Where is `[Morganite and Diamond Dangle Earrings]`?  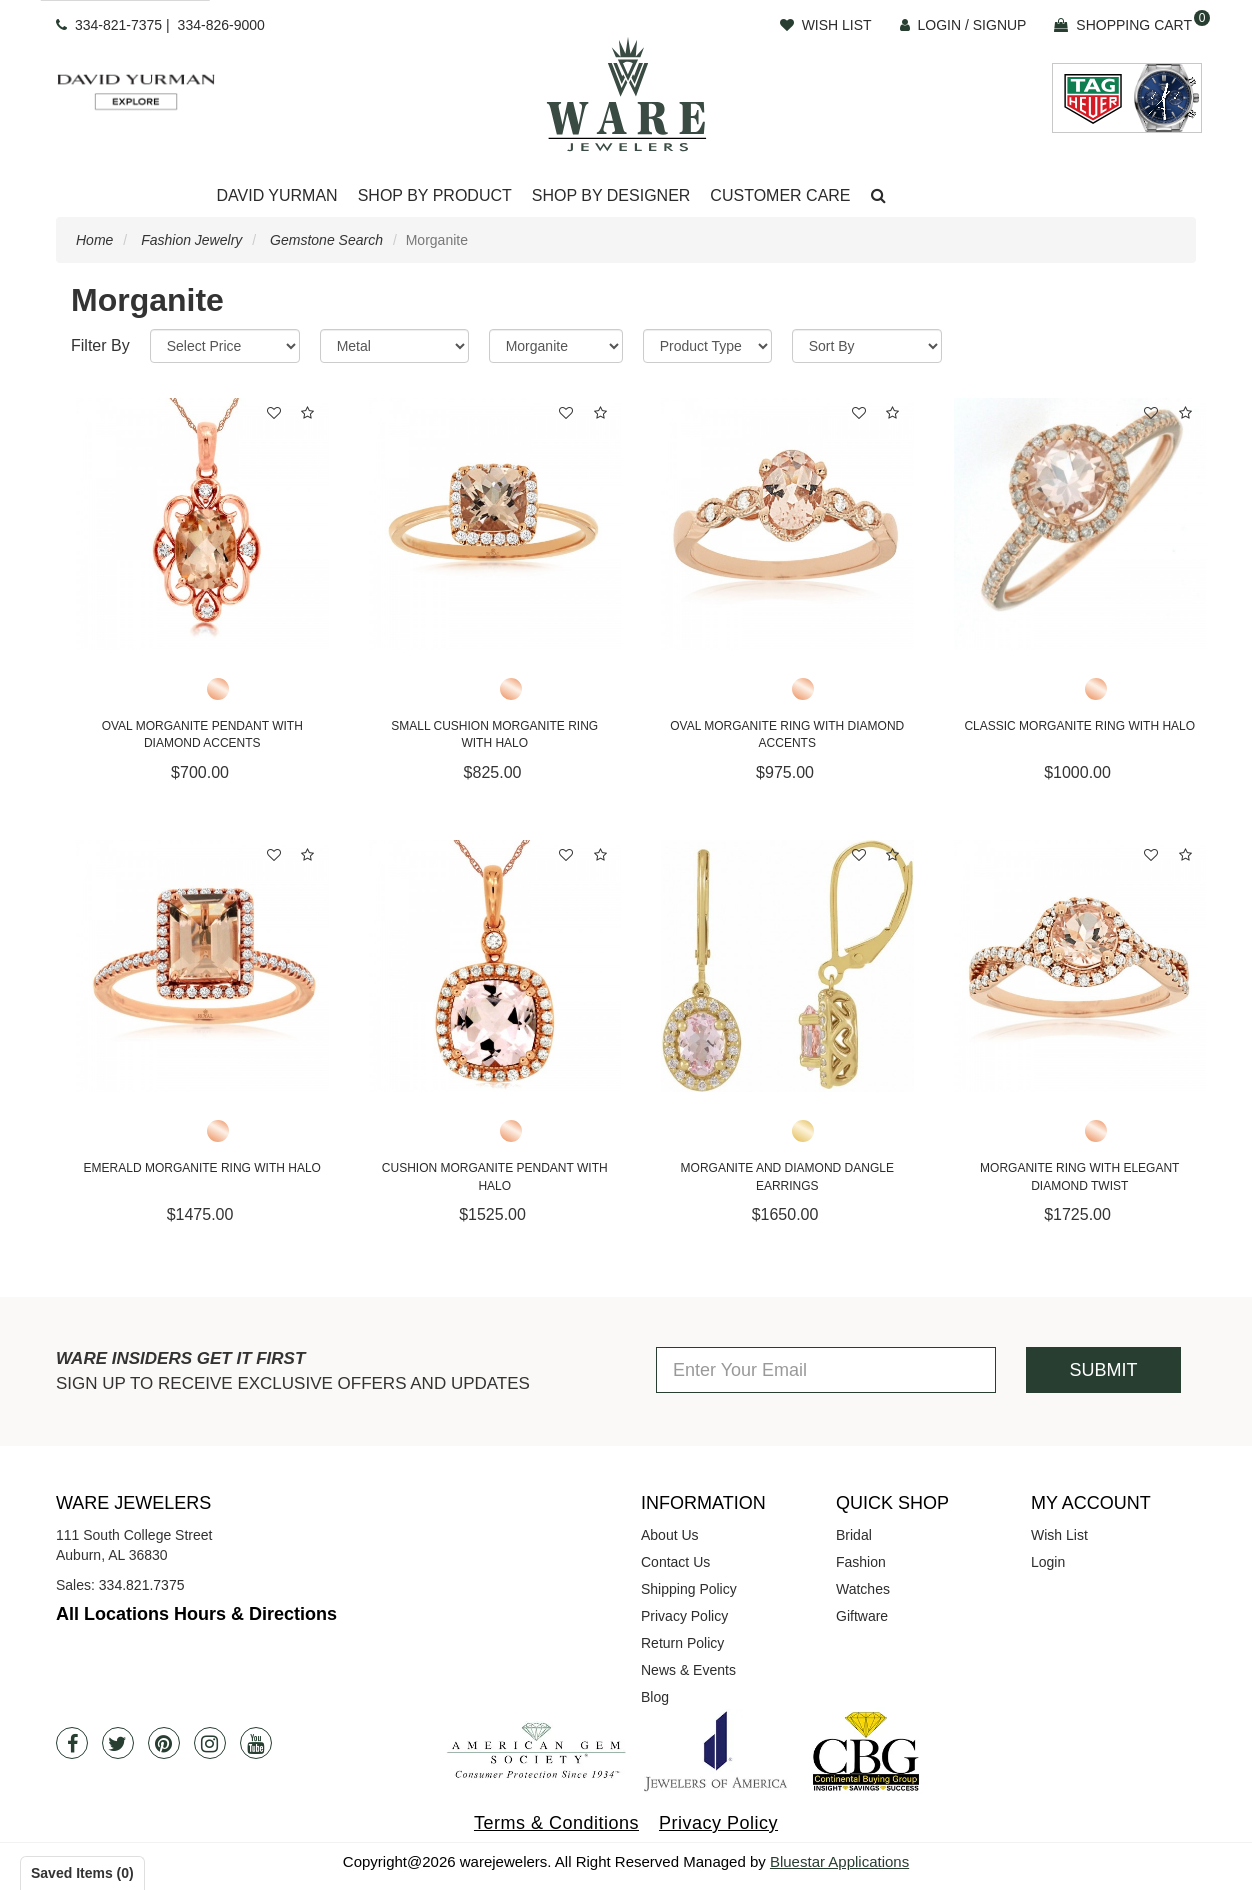 [Morganite and Diamond Dangle Earrings] is located at coordinates (787, 966).